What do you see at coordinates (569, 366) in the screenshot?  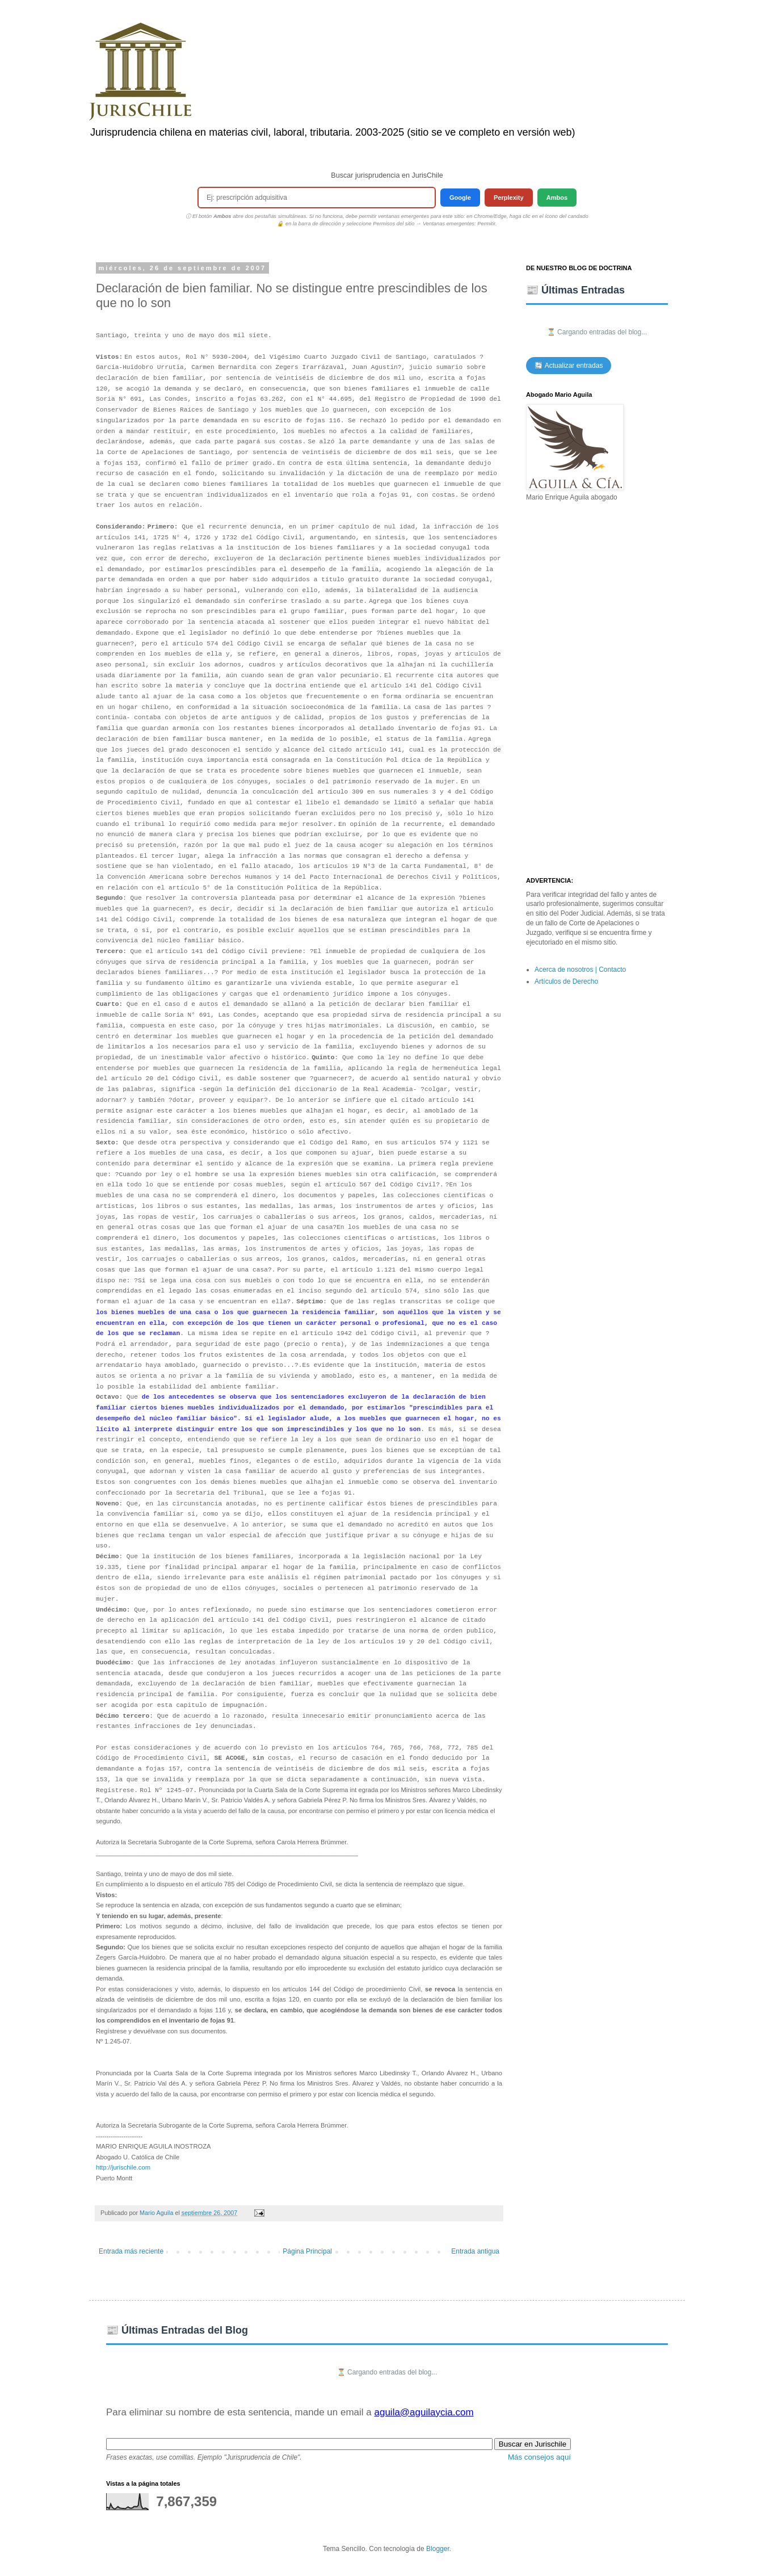 I see `🔄 Actualizar entradas` at bounding box center [569, 366].